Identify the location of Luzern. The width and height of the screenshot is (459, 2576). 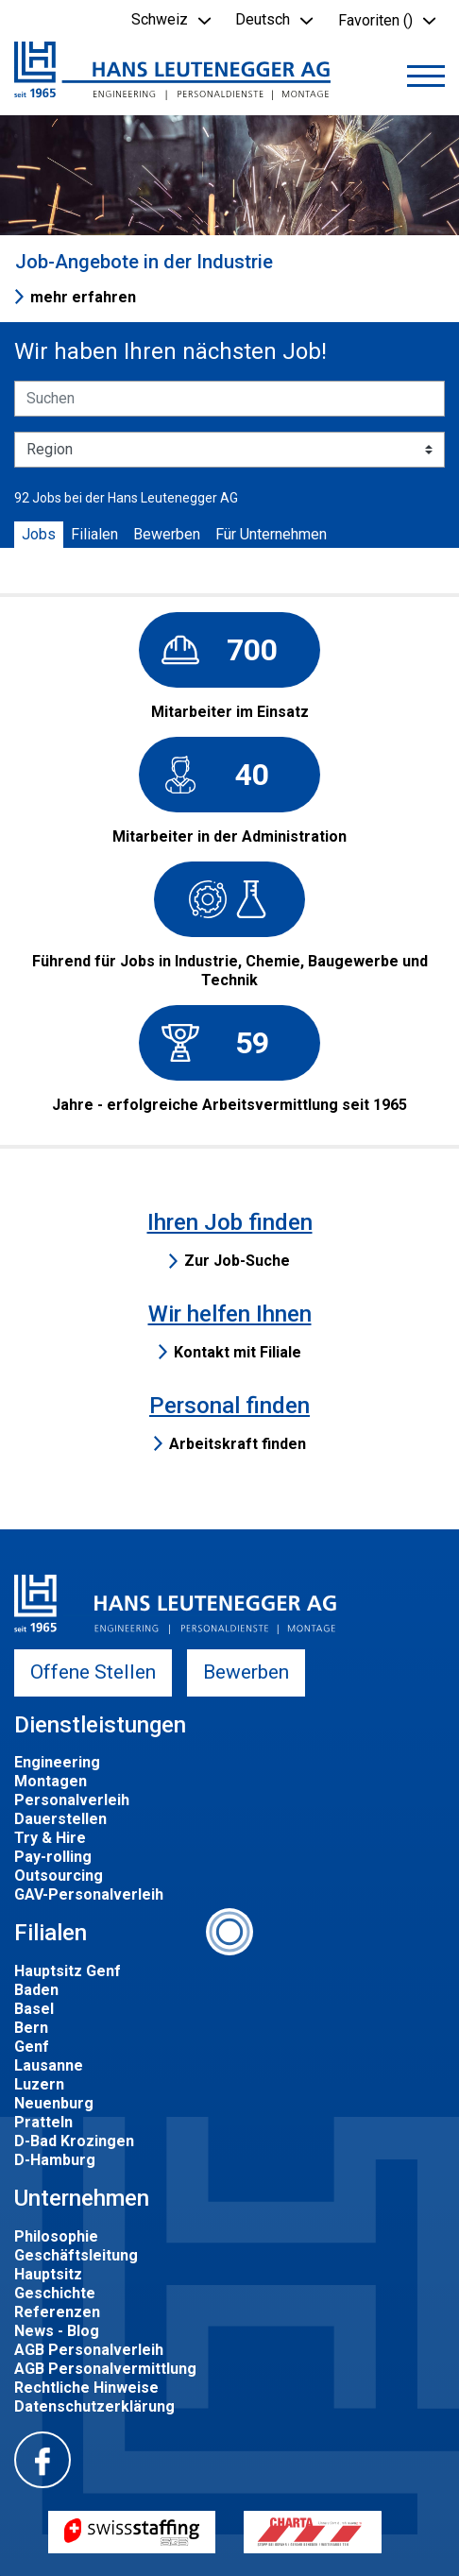
(39, 2084).